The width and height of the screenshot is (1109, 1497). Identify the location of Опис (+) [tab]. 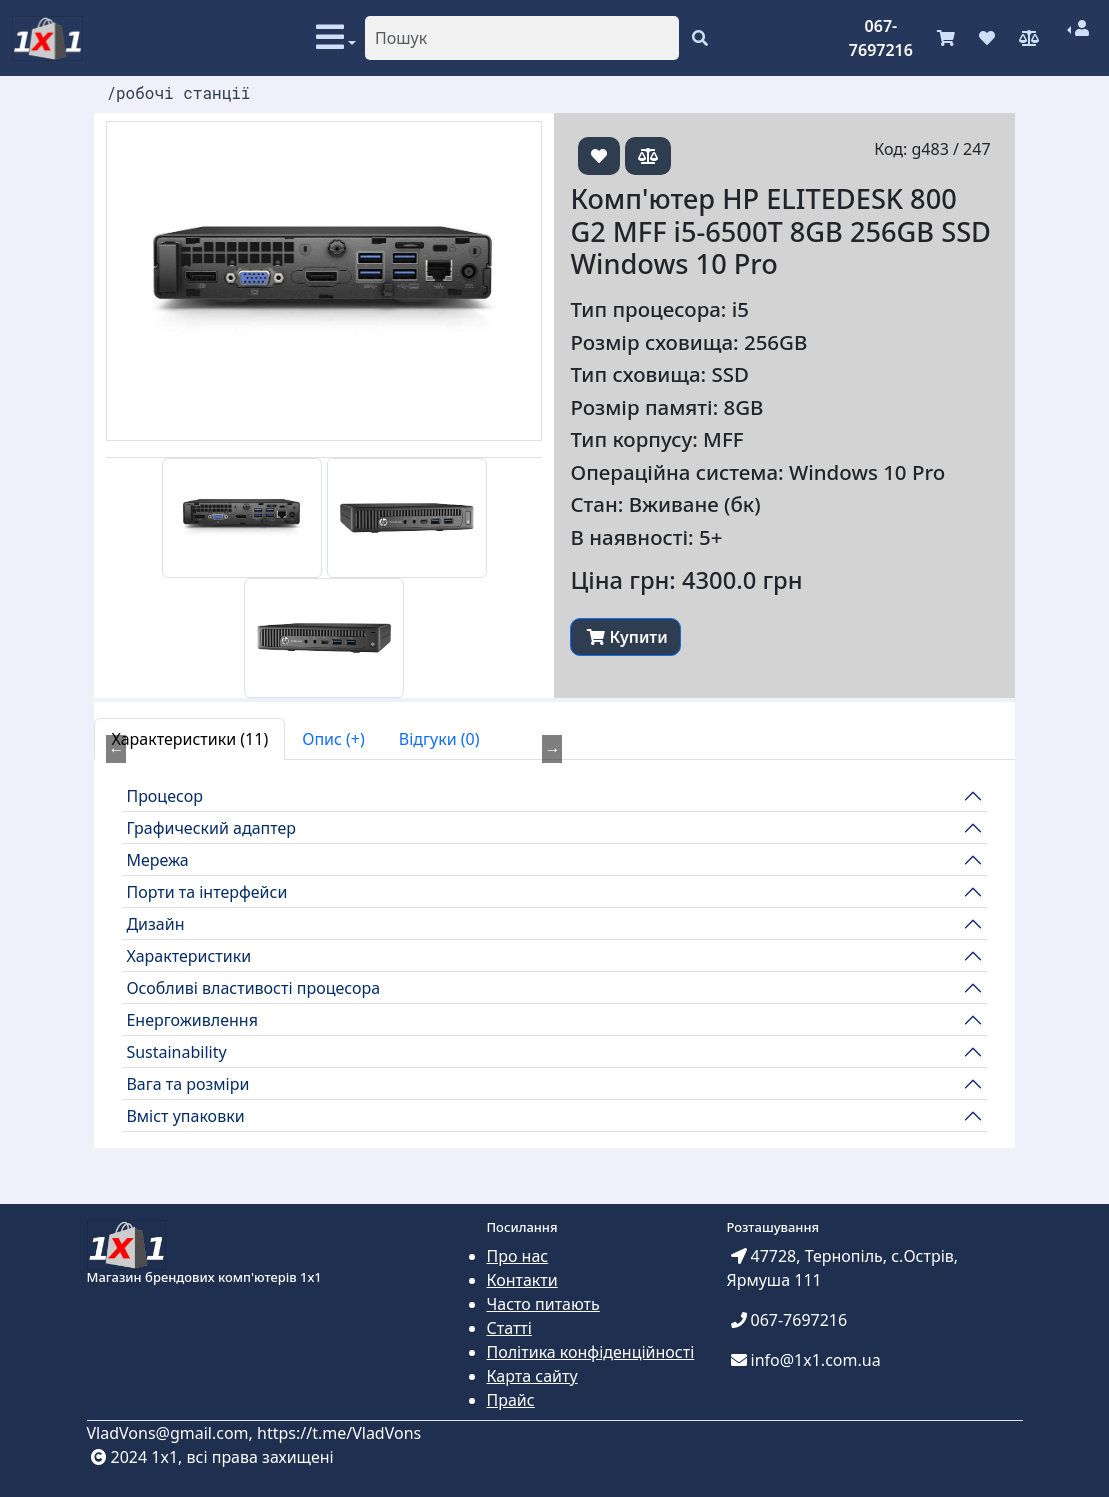
(333, 739).